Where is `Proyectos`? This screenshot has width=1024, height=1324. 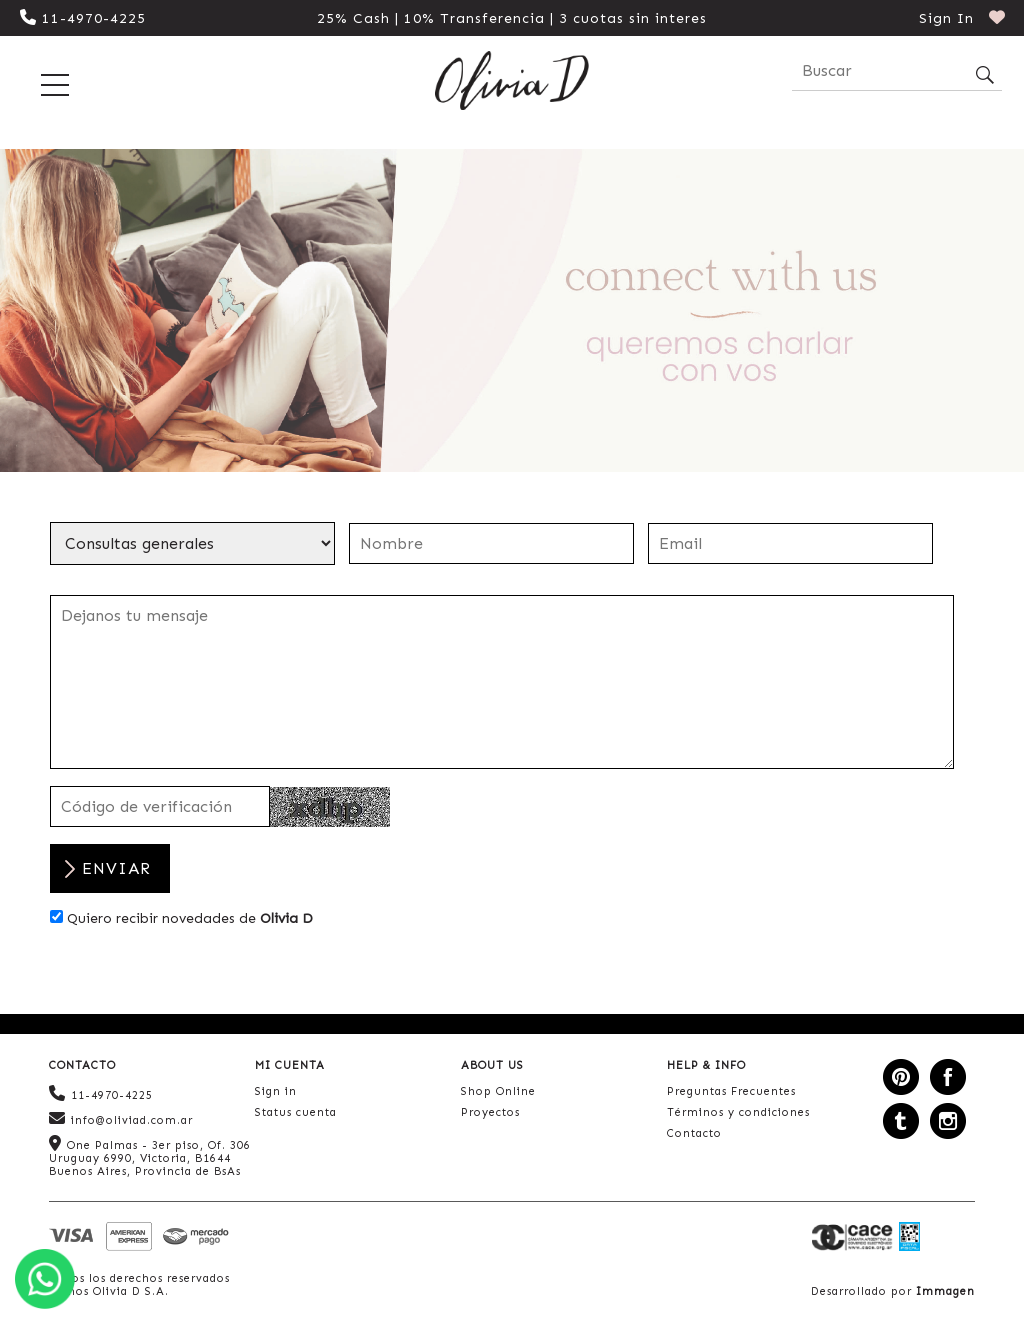
Proyectos is located at coordinates (490, 1112).